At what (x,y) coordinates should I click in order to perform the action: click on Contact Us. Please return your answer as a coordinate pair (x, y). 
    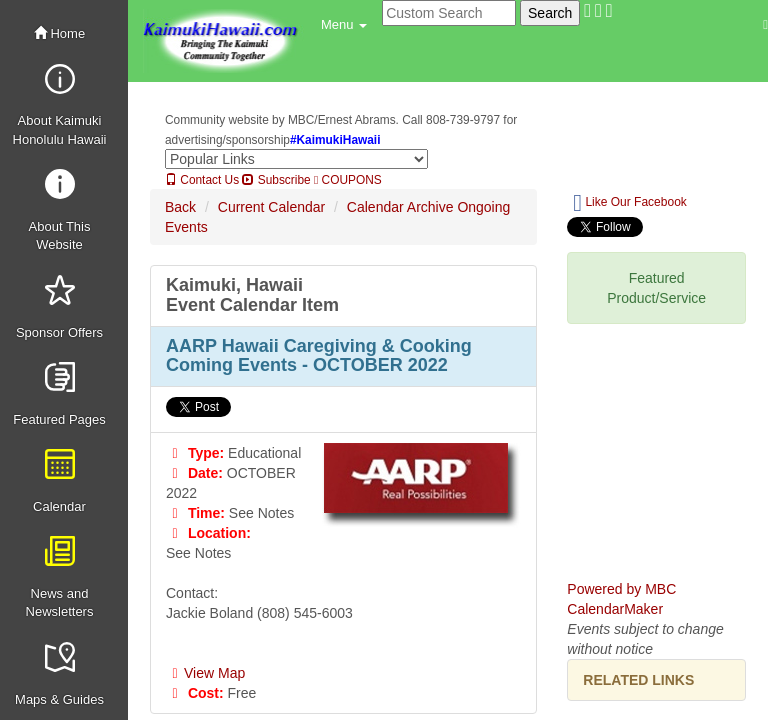
    Looking at the image, I should click on (202, 180).